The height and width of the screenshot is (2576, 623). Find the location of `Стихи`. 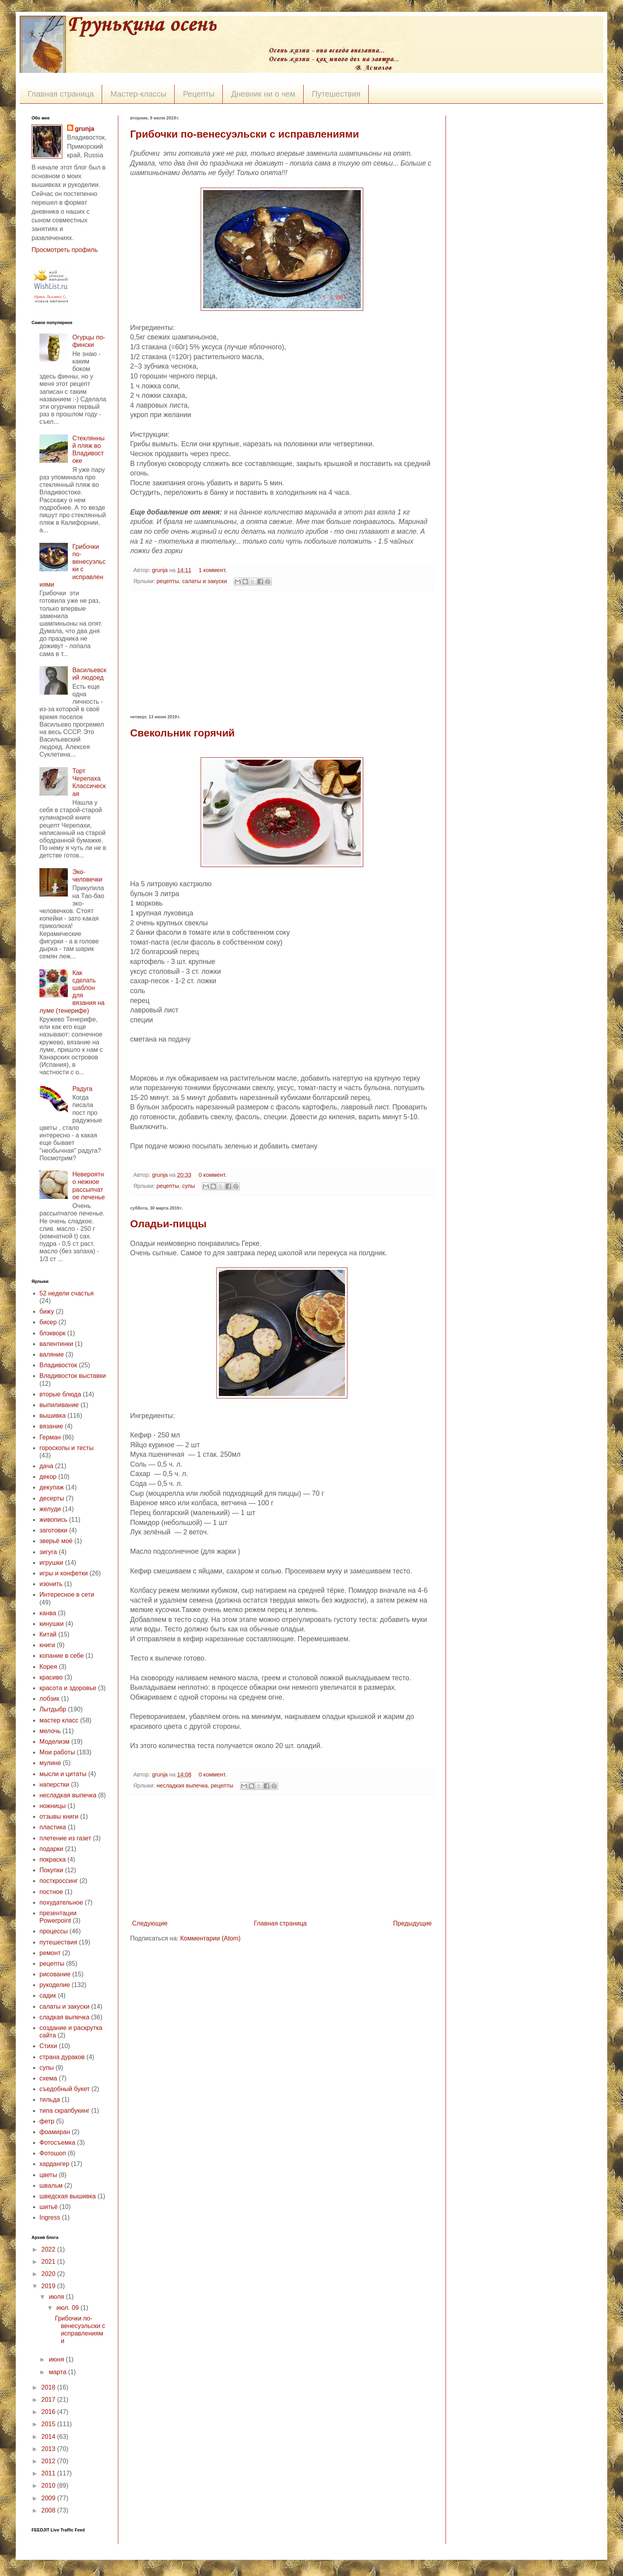

Стихи is located at coordinates (48, 2046).